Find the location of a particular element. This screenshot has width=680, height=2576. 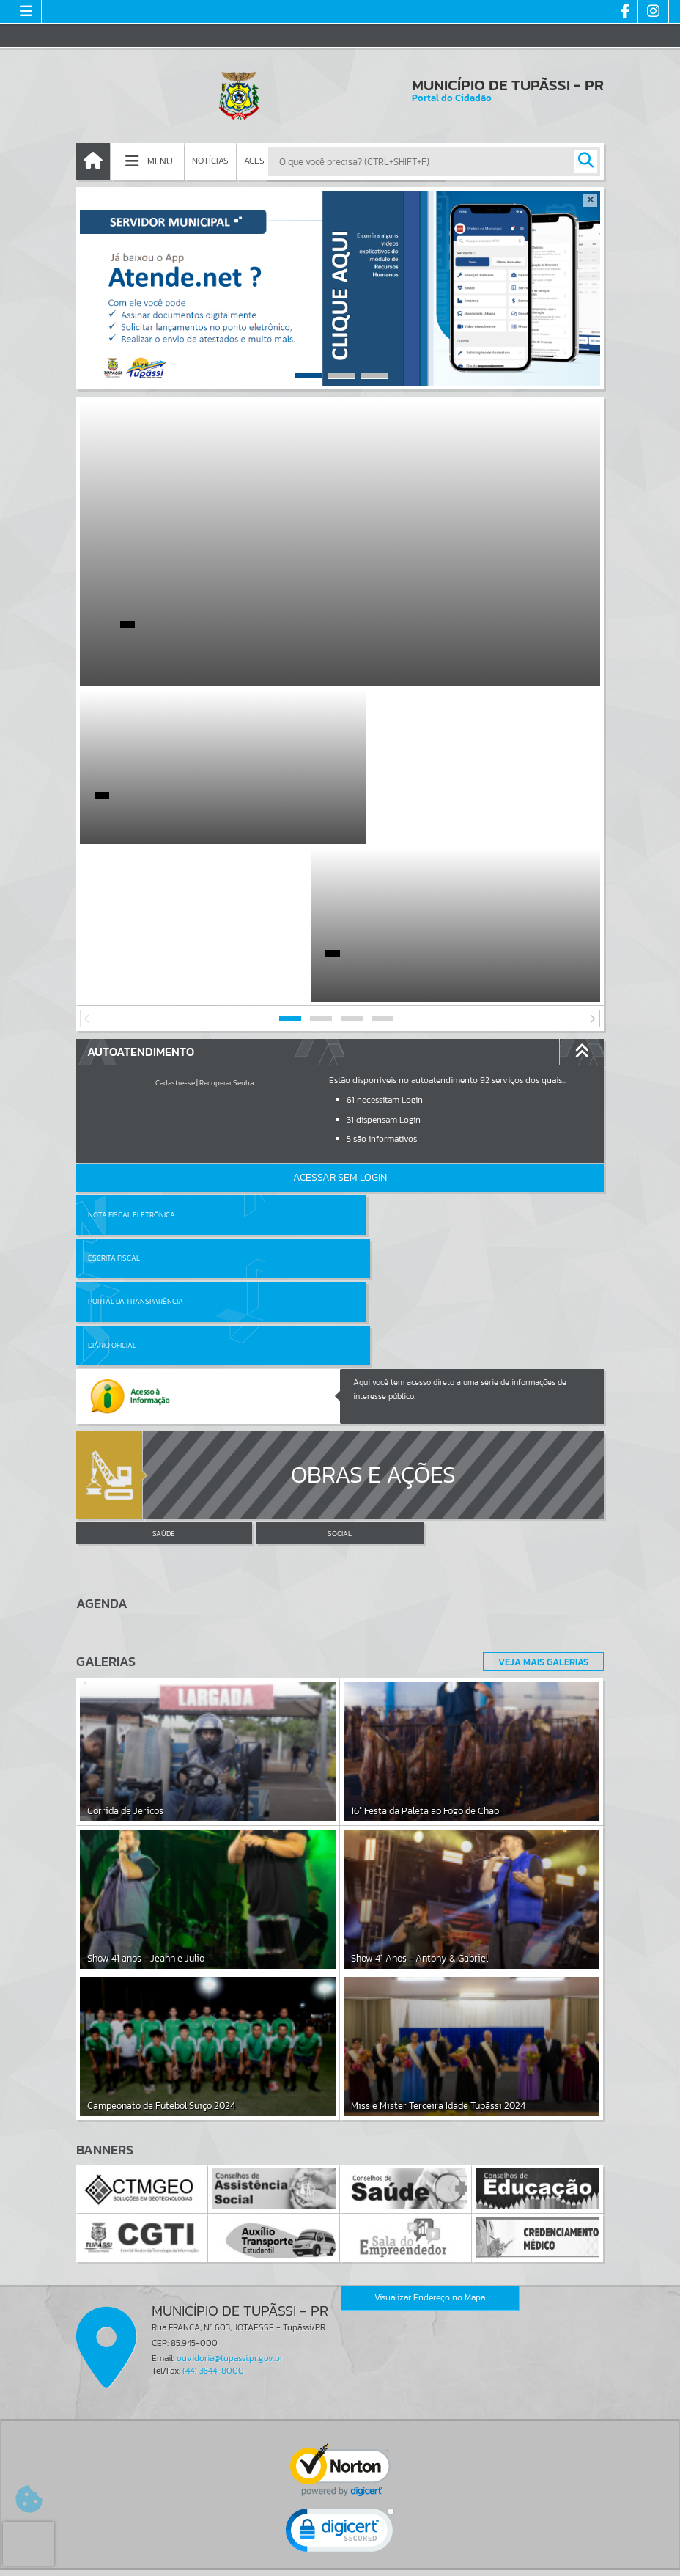

Cadastre-se is located at coordinates (175, 925).